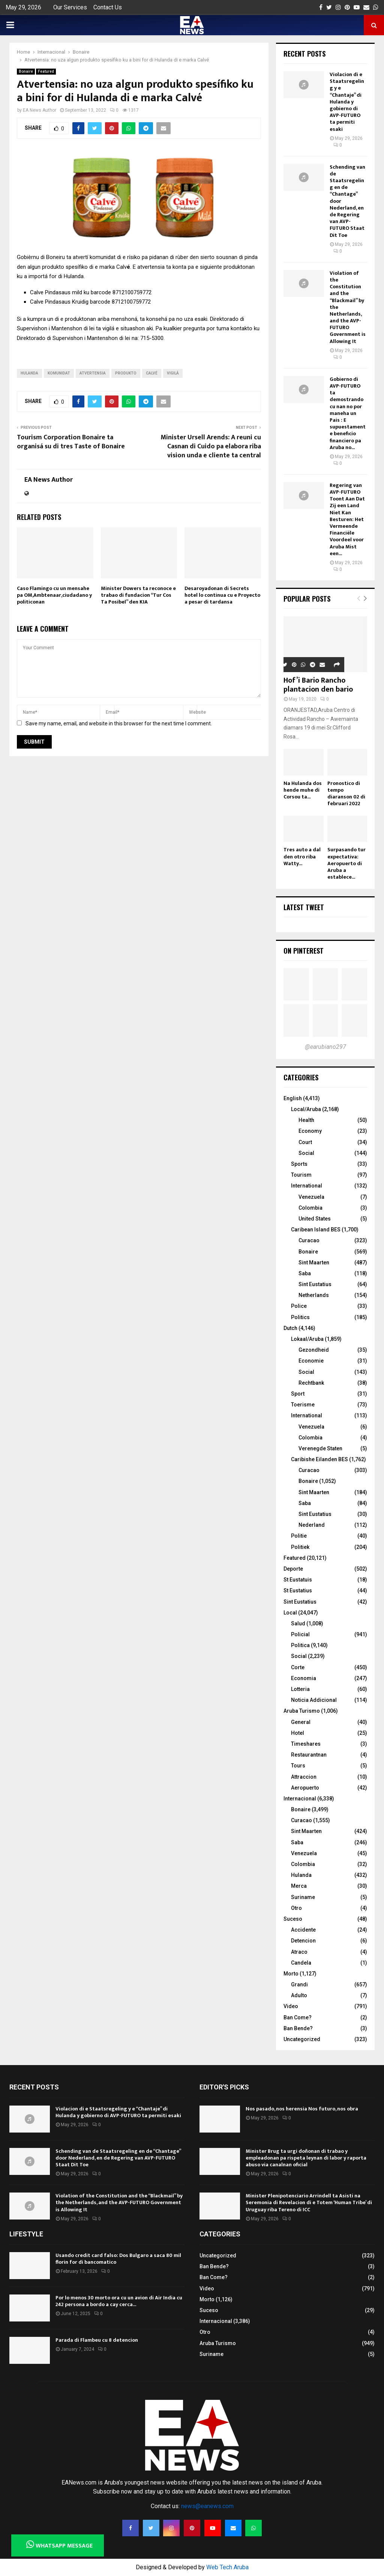 The image size is (384, 2576). What do you see at coordinates (29, 373) in the screenshot?
I see `Hulanda` at bounding box center [29, 373].